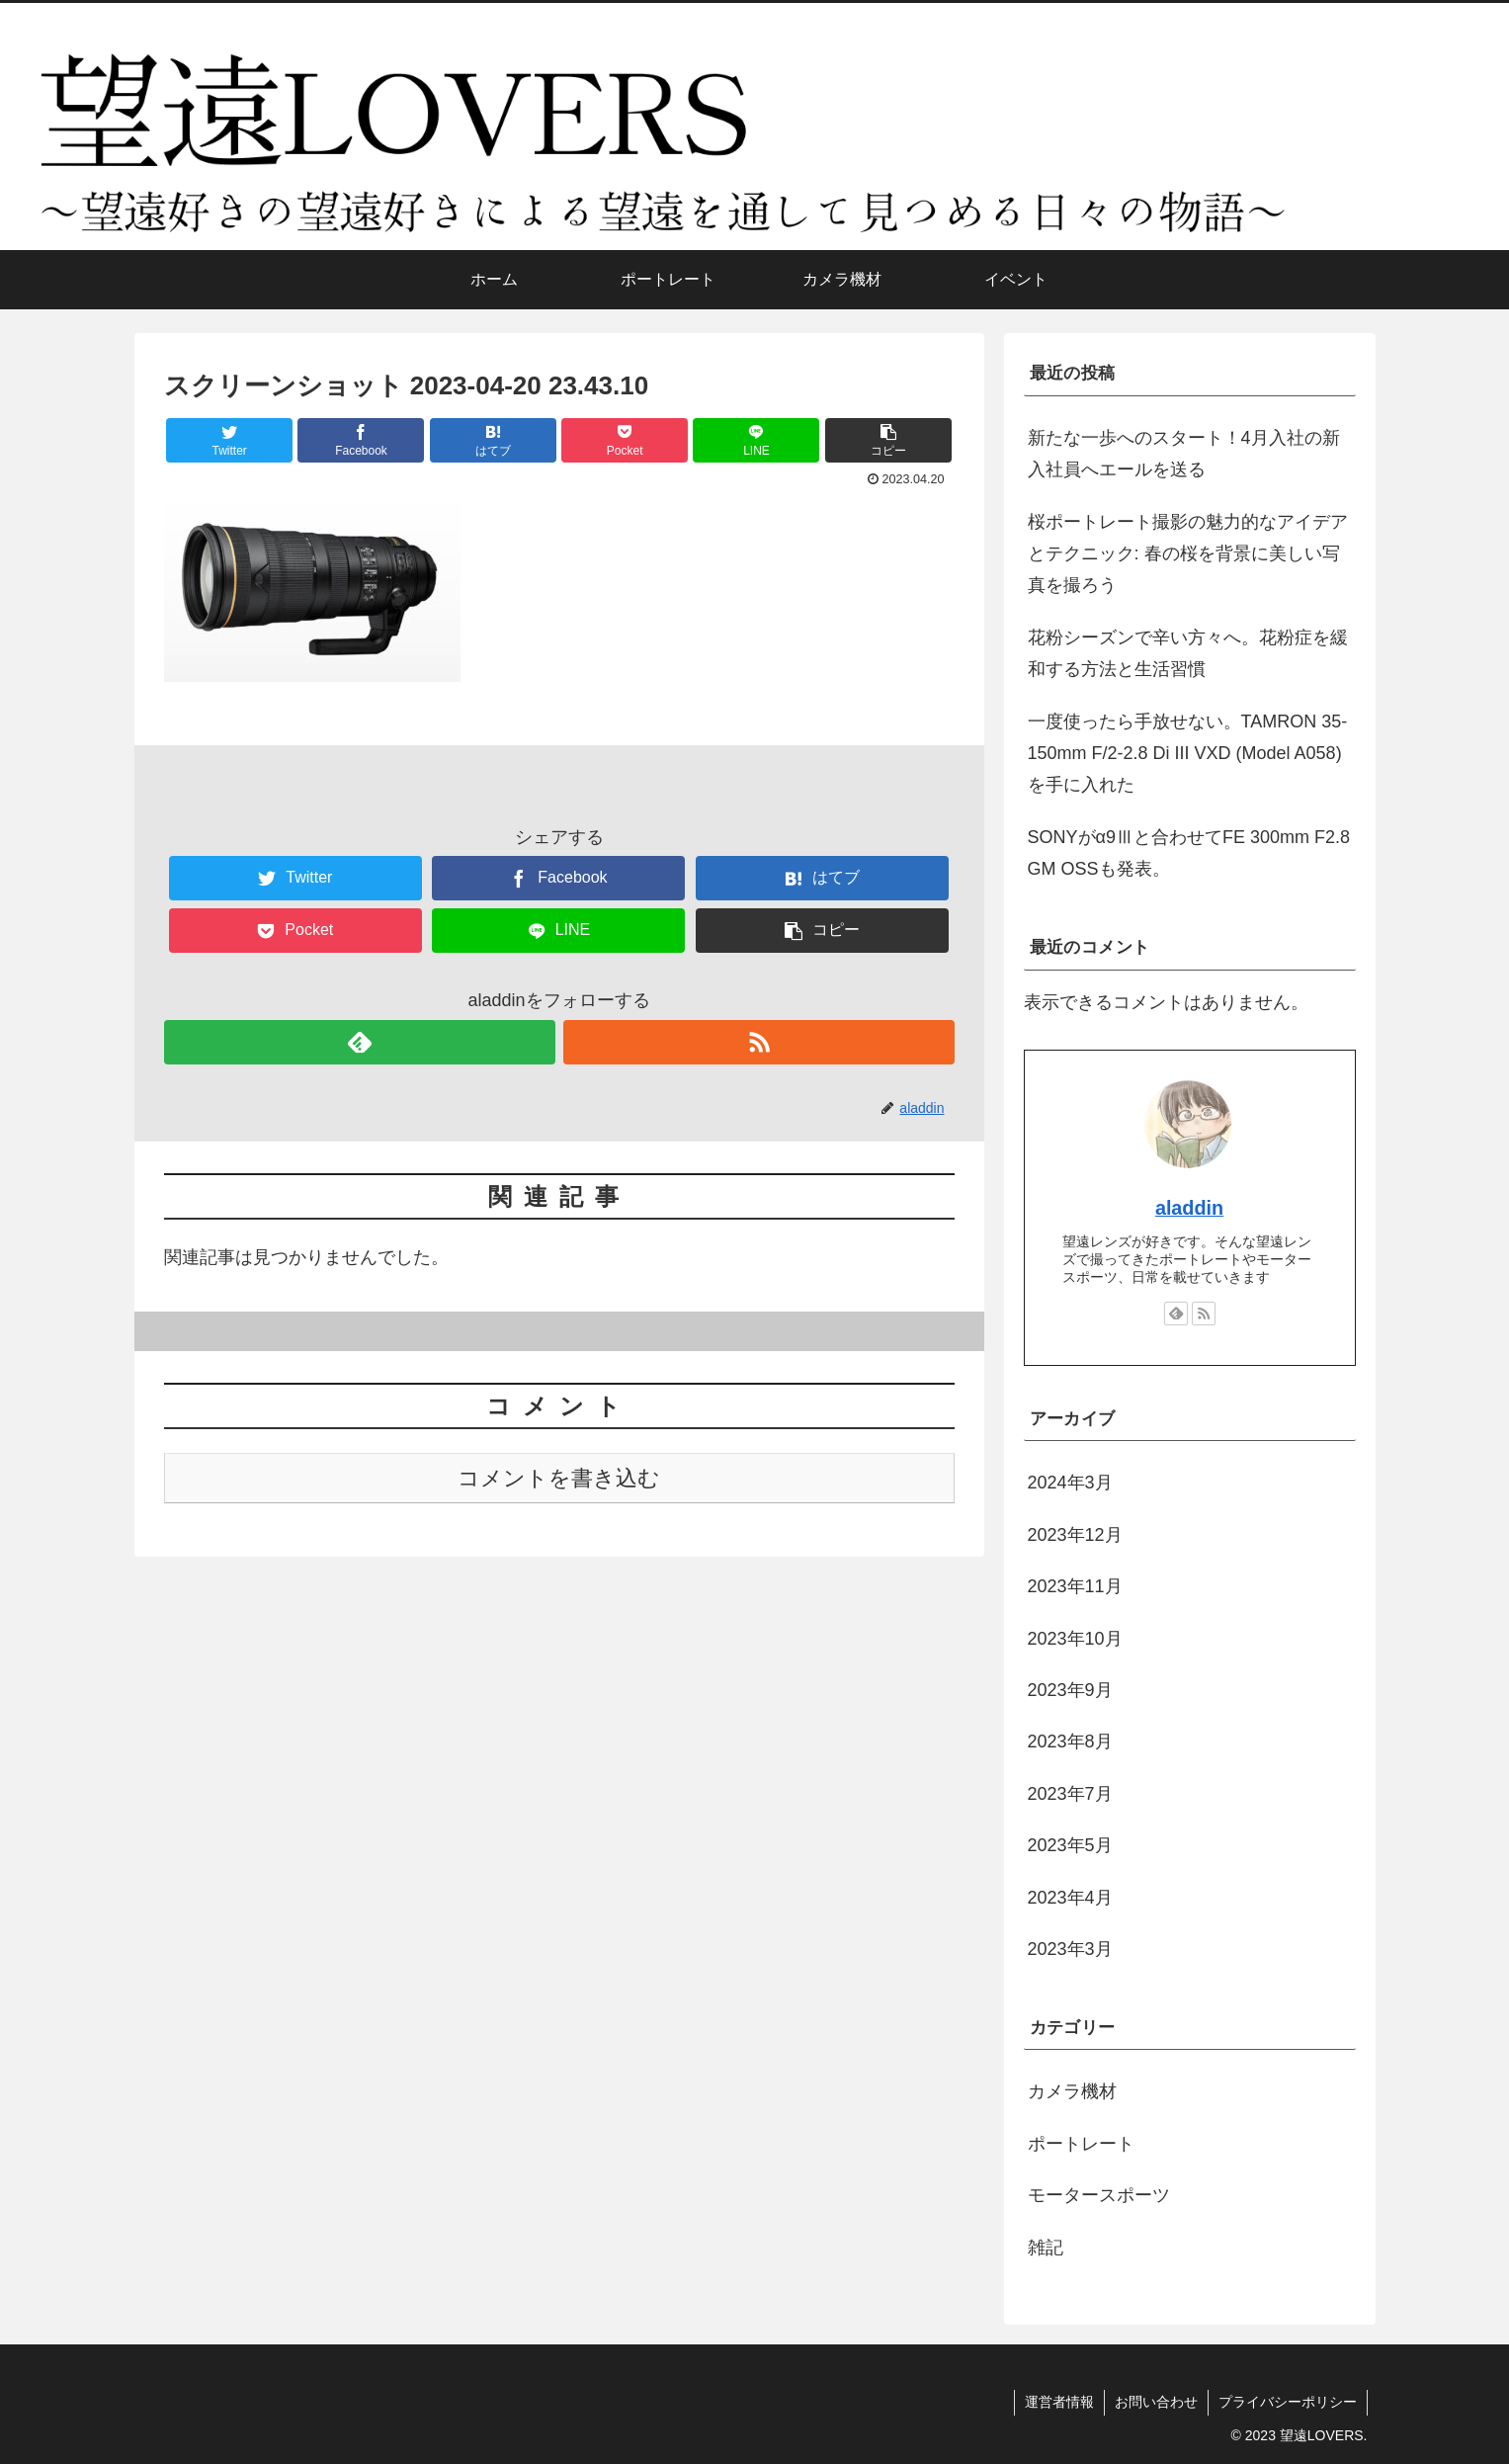  I want to click on 2023年5月, so click(1070, 1845).